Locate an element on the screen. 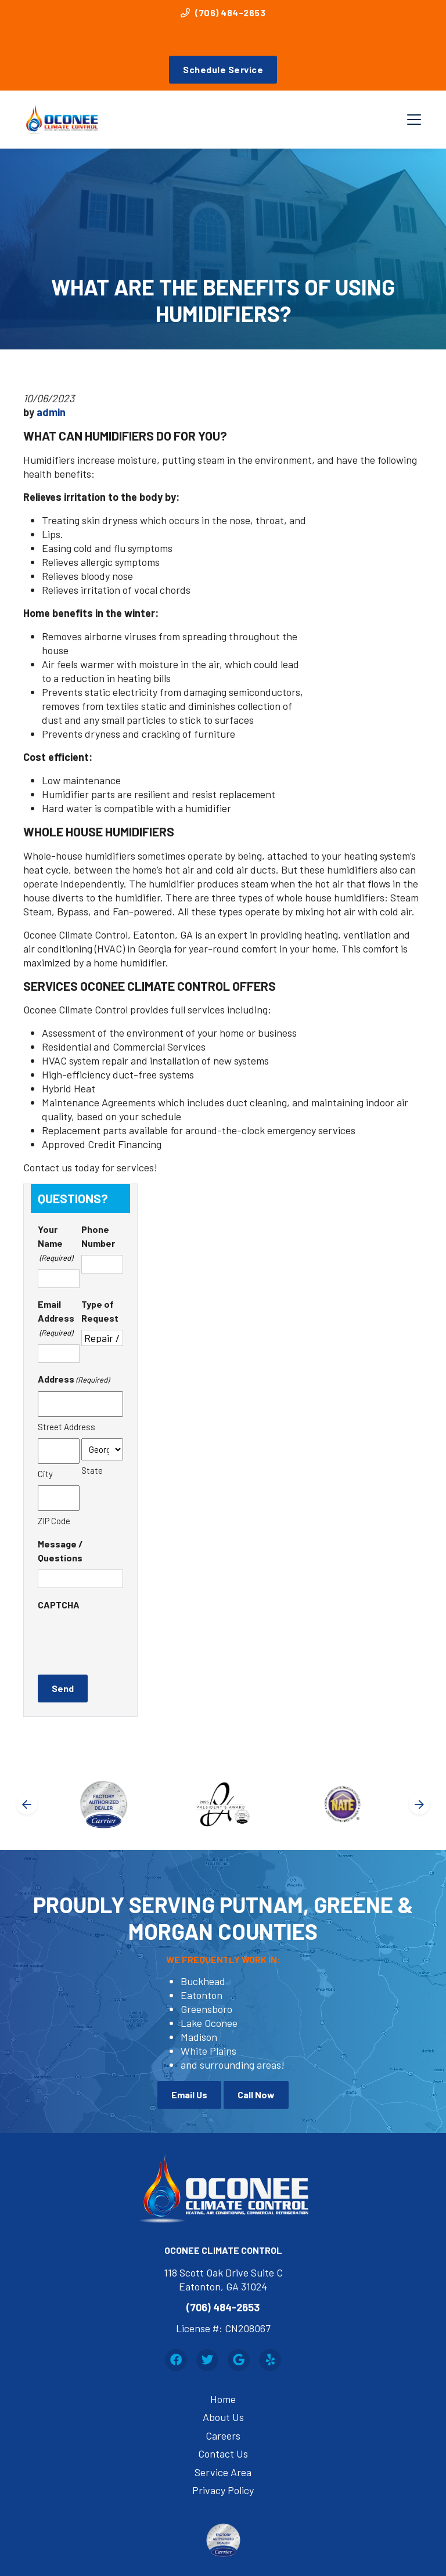 Image resolution: width=446 pixels, height=2576 pixels. Message / Questions is located at coordinates (60, 1550).